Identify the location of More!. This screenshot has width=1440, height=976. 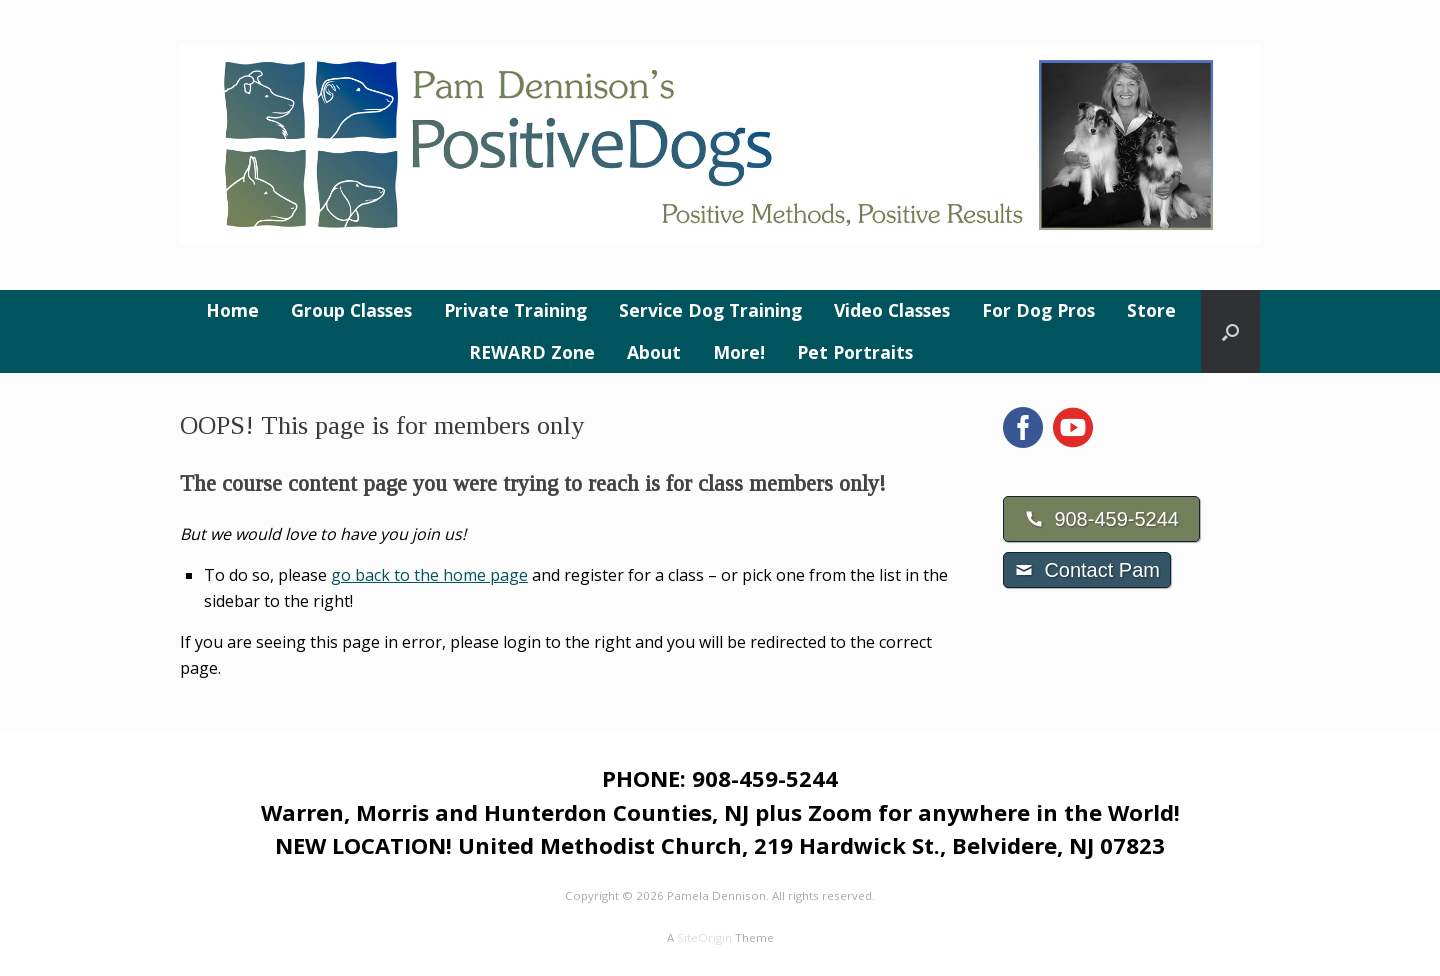
(739, 352).